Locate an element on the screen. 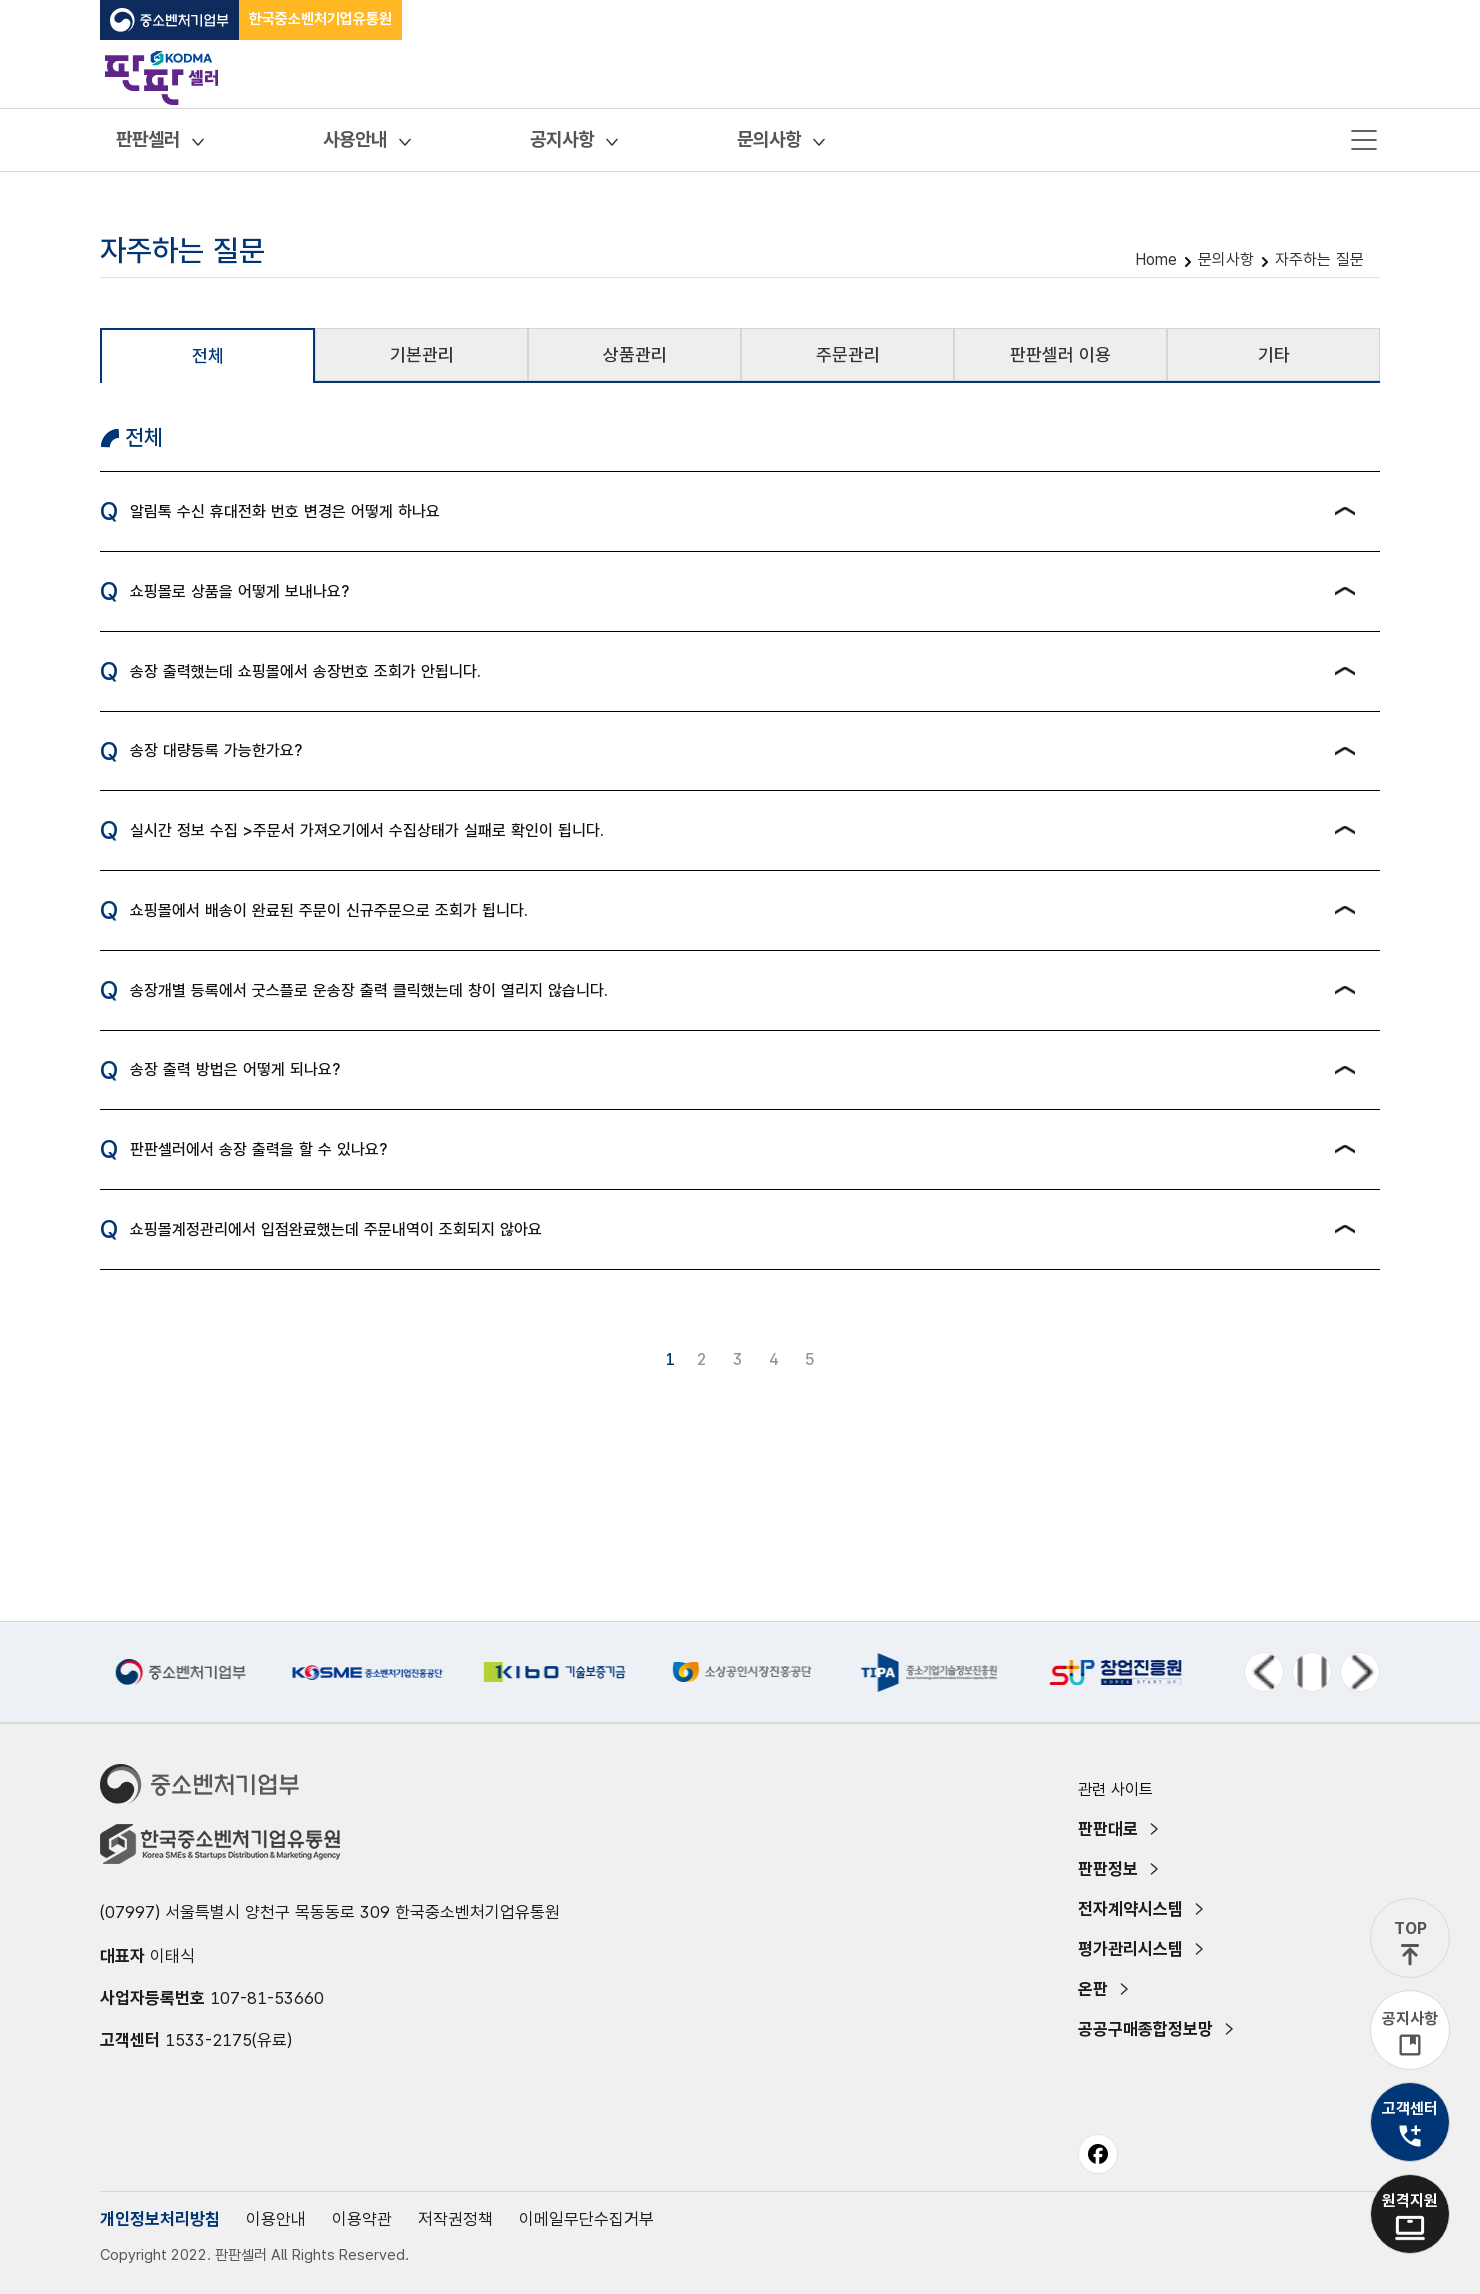  공공구매종합정보망 is located at coordinates (1145, 2029).